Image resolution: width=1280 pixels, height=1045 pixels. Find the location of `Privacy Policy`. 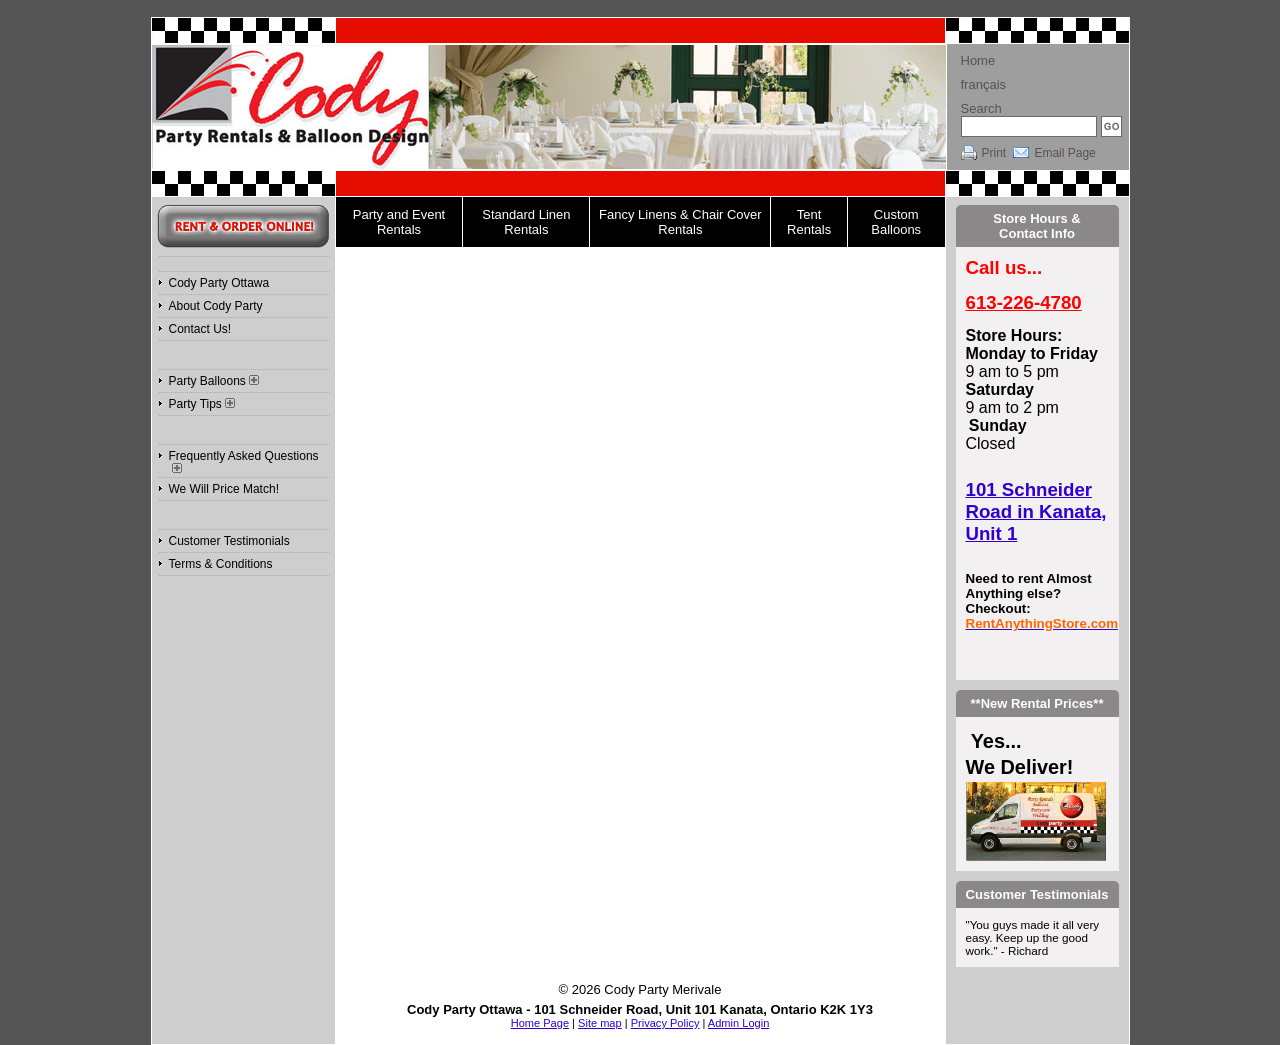

Privacy Policy is located at coordinates (665, 1023).